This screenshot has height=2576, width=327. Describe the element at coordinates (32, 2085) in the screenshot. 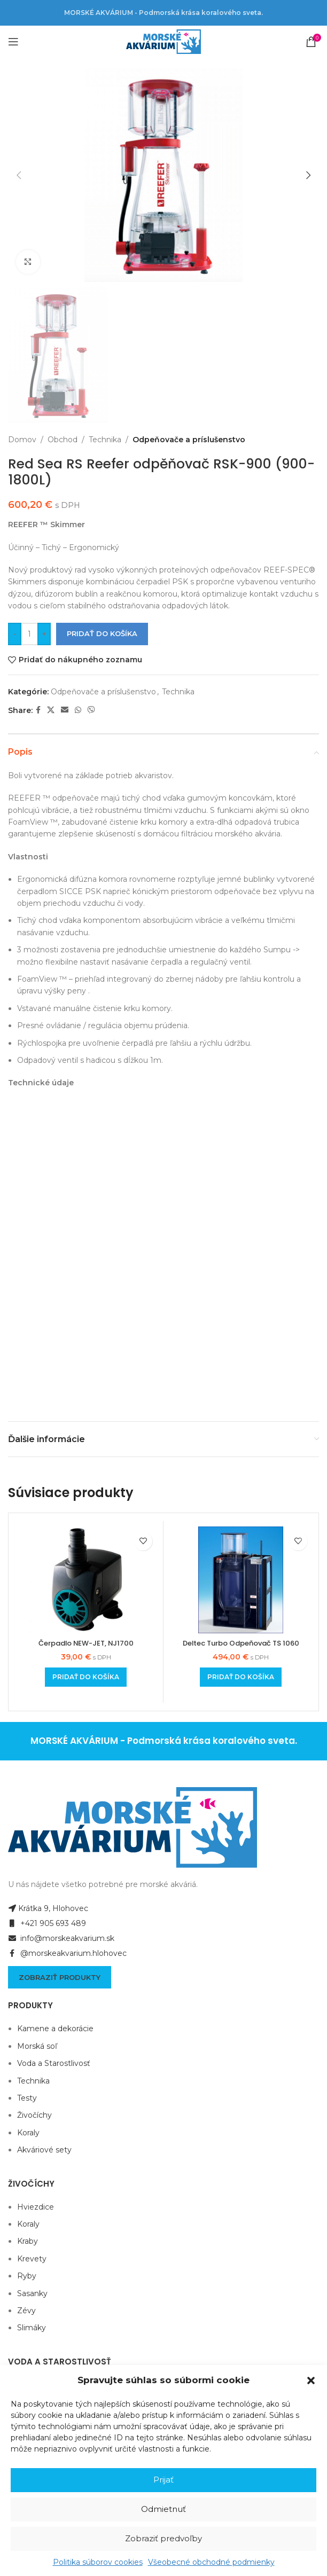

I see `Sasanky` at that location.